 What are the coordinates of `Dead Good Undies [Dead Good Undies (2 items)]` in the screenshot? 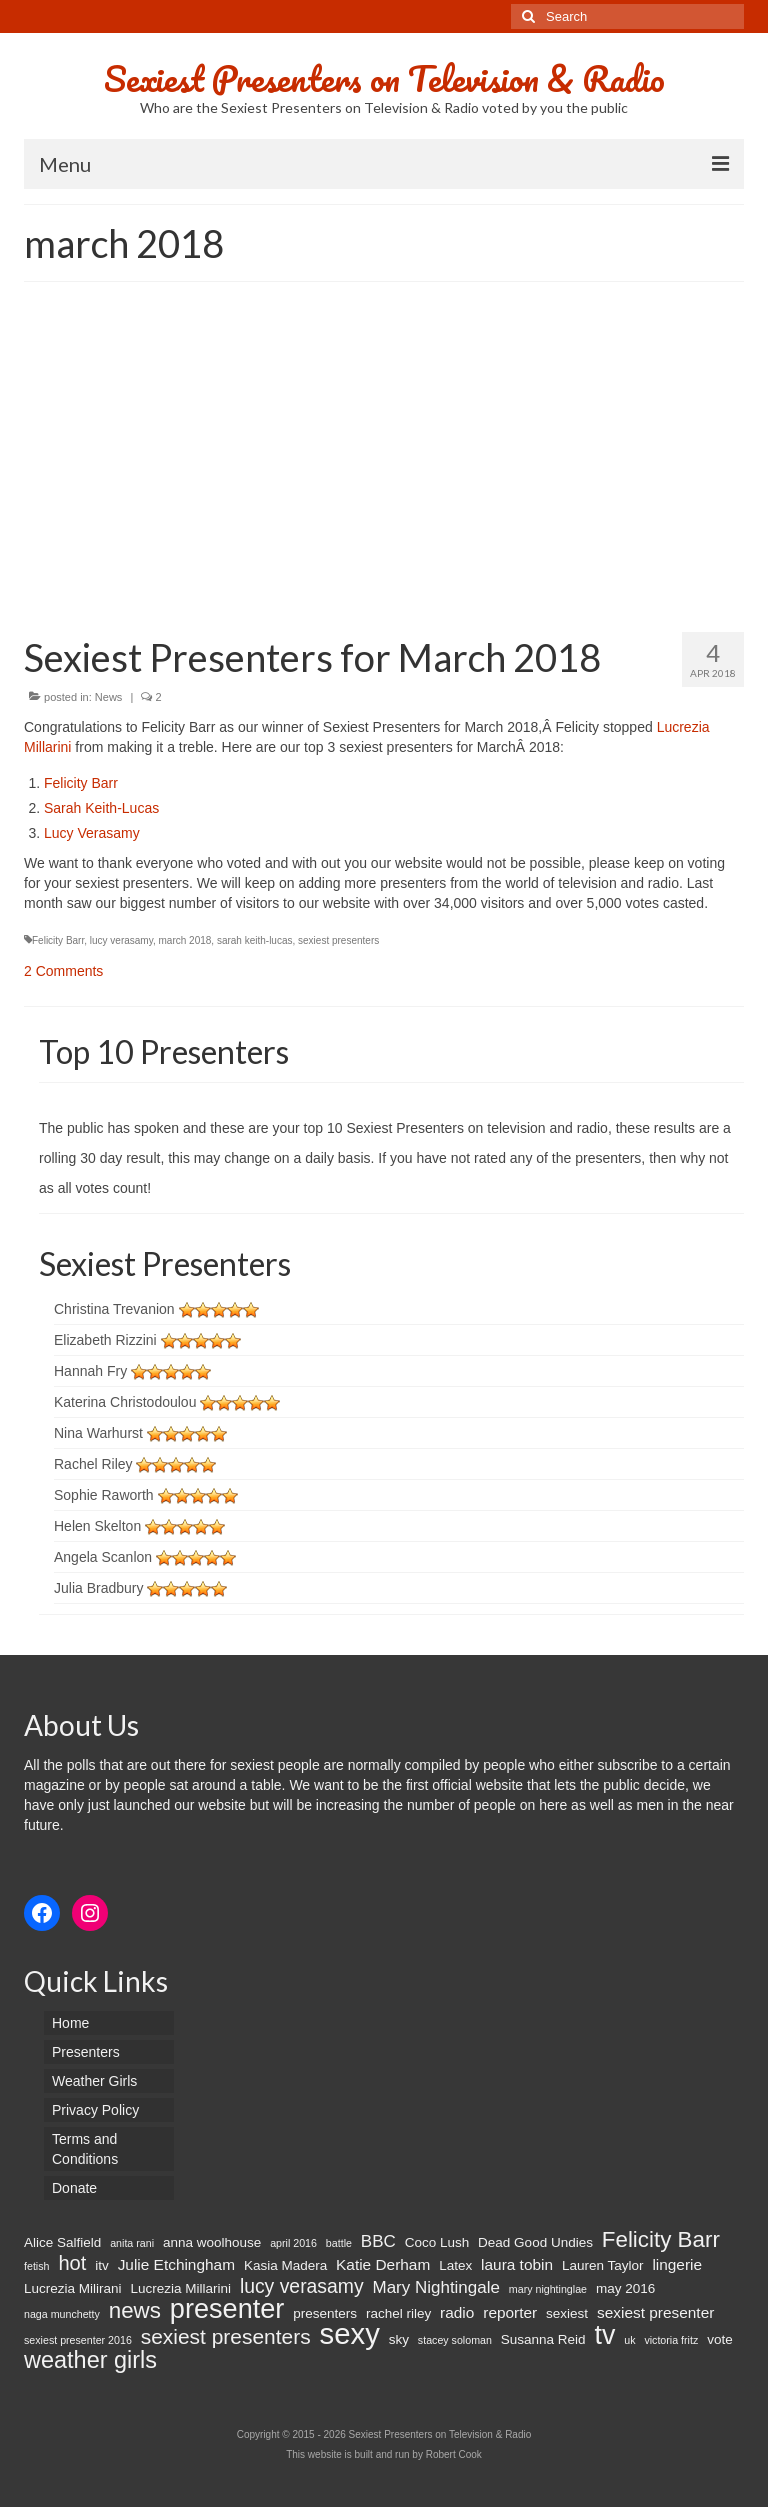 It's located at (535, 2242).